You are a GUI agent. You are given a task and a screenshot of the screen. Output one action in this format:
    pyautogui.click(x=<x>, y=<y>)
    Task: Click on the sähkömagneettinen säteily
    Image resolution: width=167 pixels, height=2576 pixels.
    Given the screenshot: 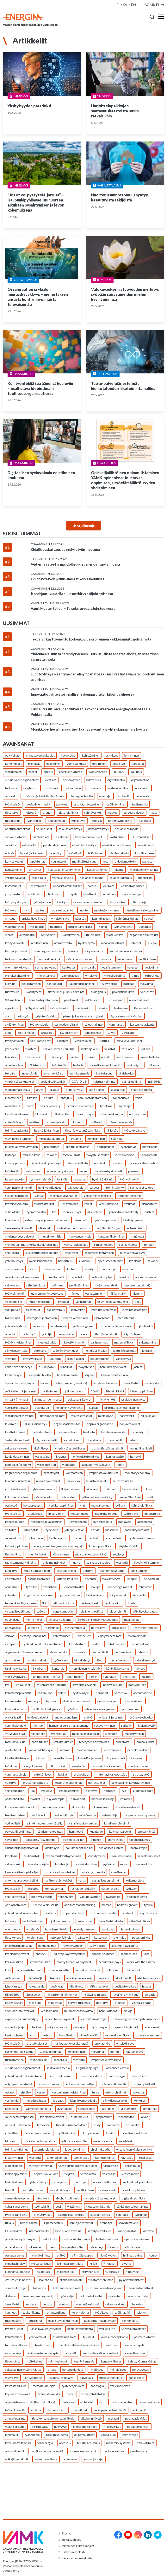 What is the action you would take?
    pyautogui.click(x=44, y=1823)
    